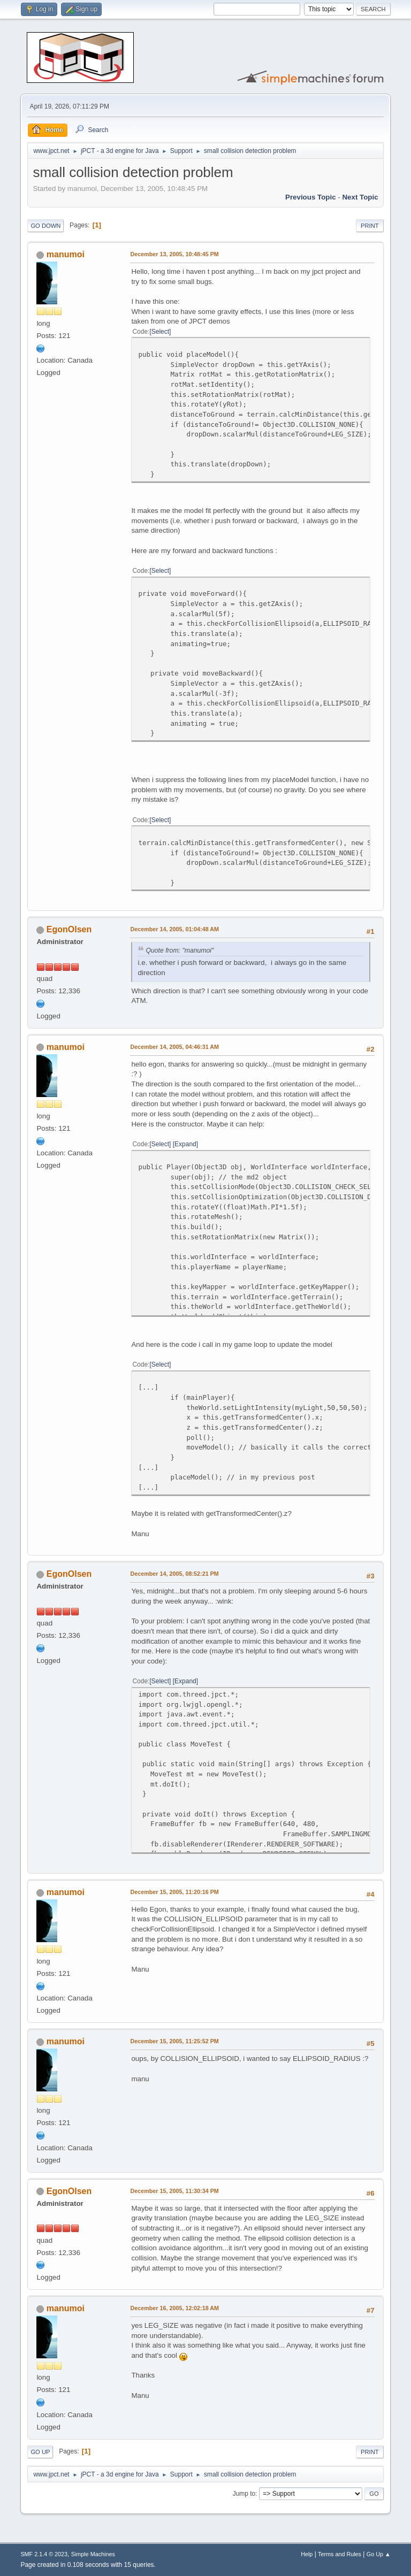  What do you see at coordinates (174, 254) in the screenshot?
I see `December 13, 2005, 10:48:45 PM` at bounding box center [174, 254].